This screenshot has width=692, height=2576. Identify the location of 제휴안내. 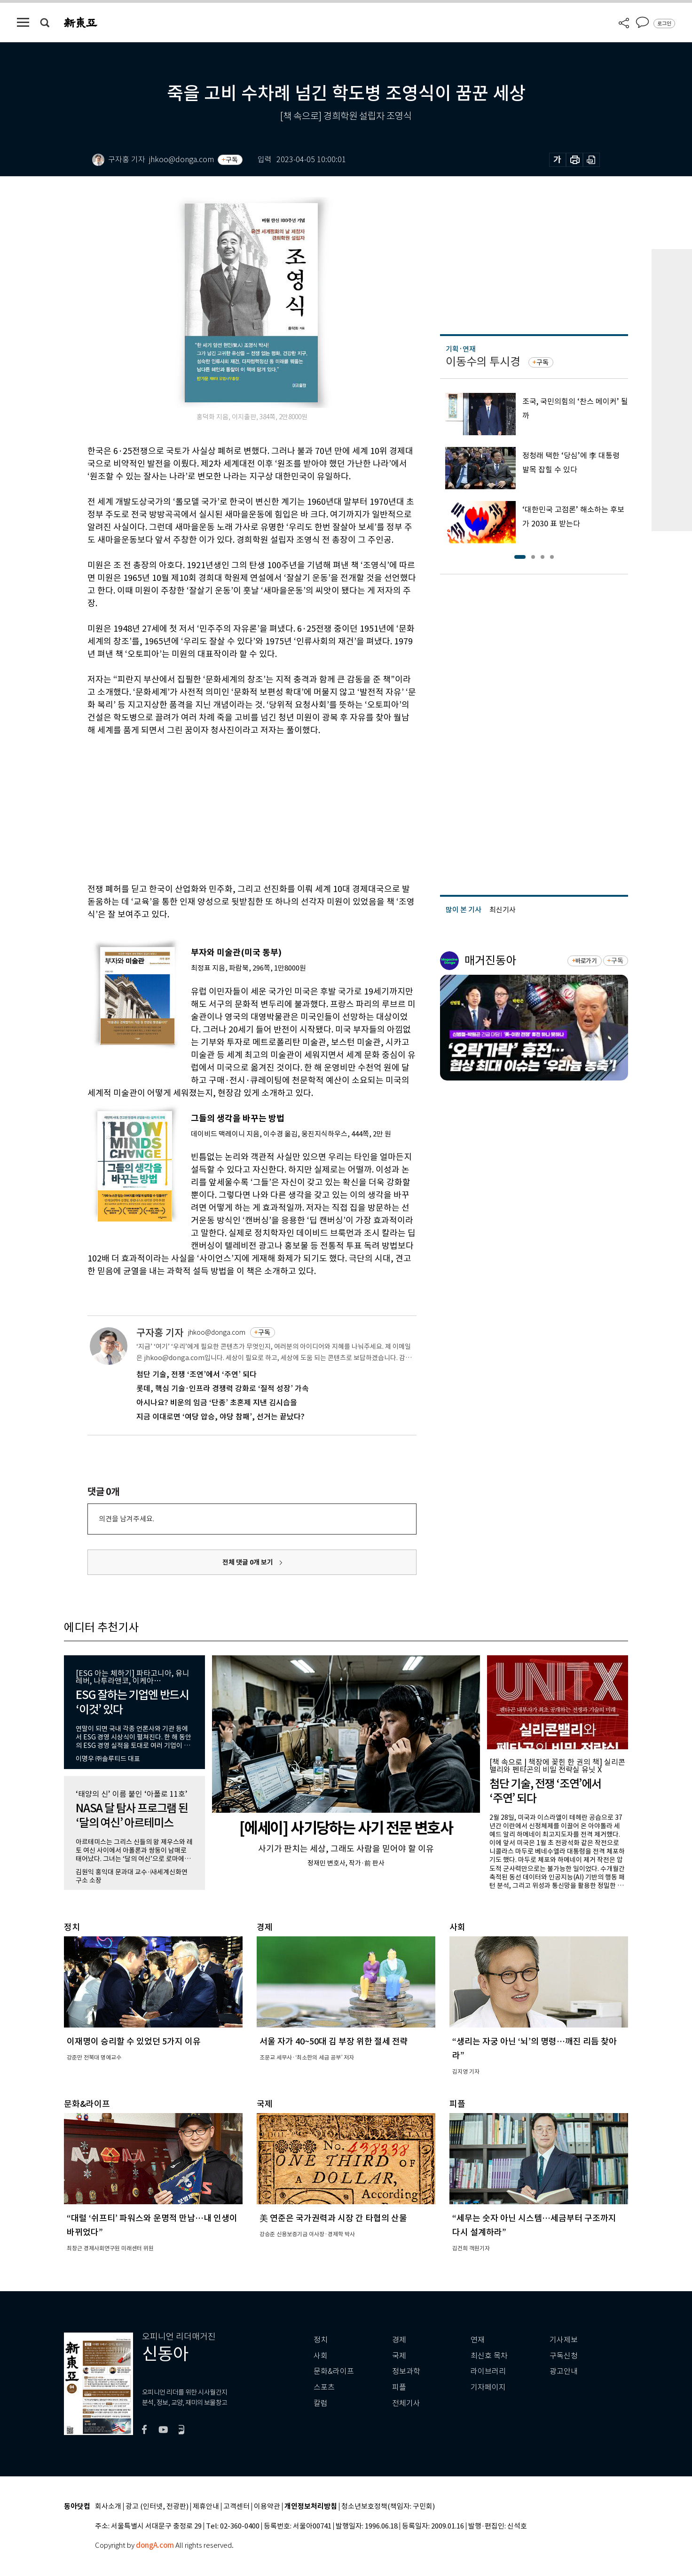
(206, 2507).